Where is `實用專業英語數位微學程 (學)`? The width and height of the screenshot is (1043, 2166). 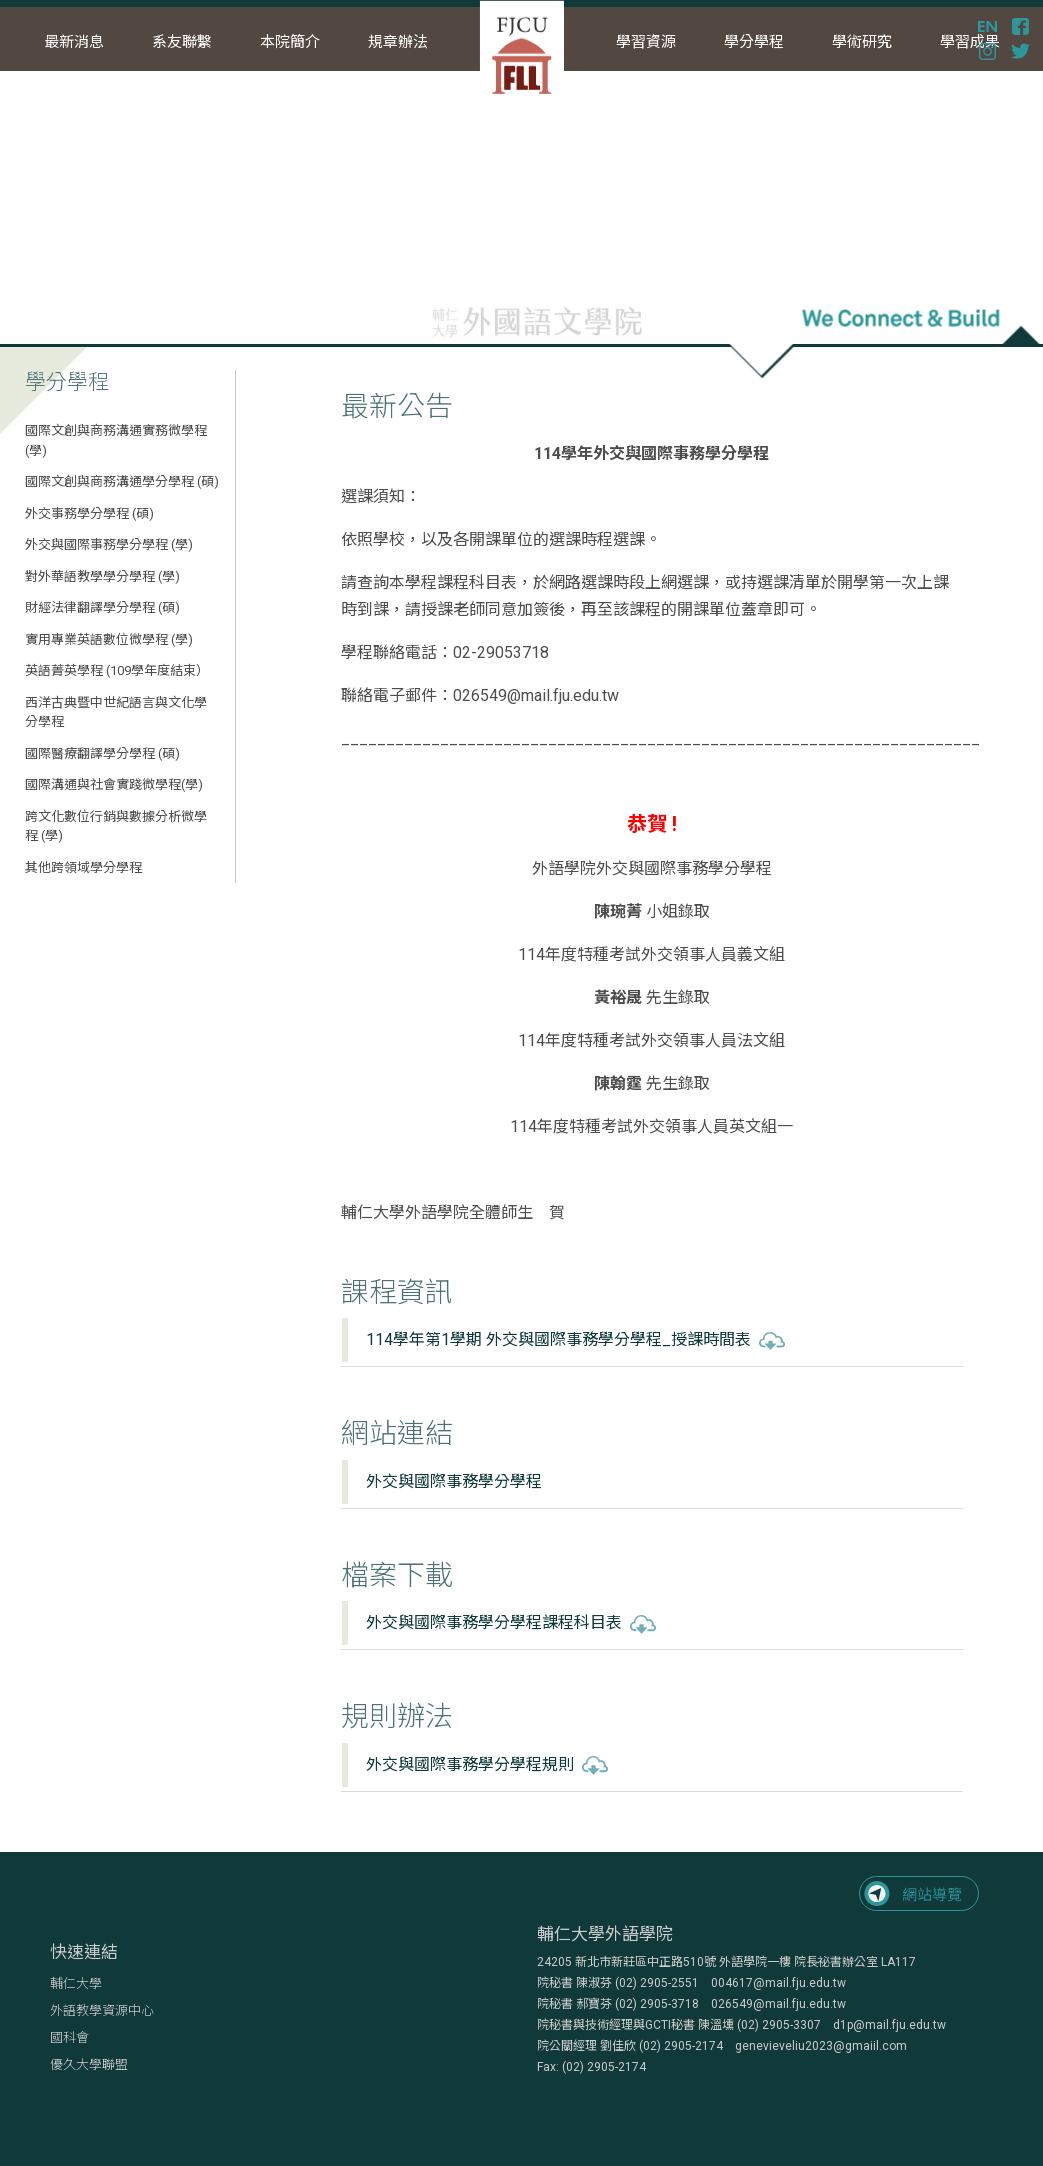 實用專業英語數位微學程 (學) is located at coordinates (109, 639).